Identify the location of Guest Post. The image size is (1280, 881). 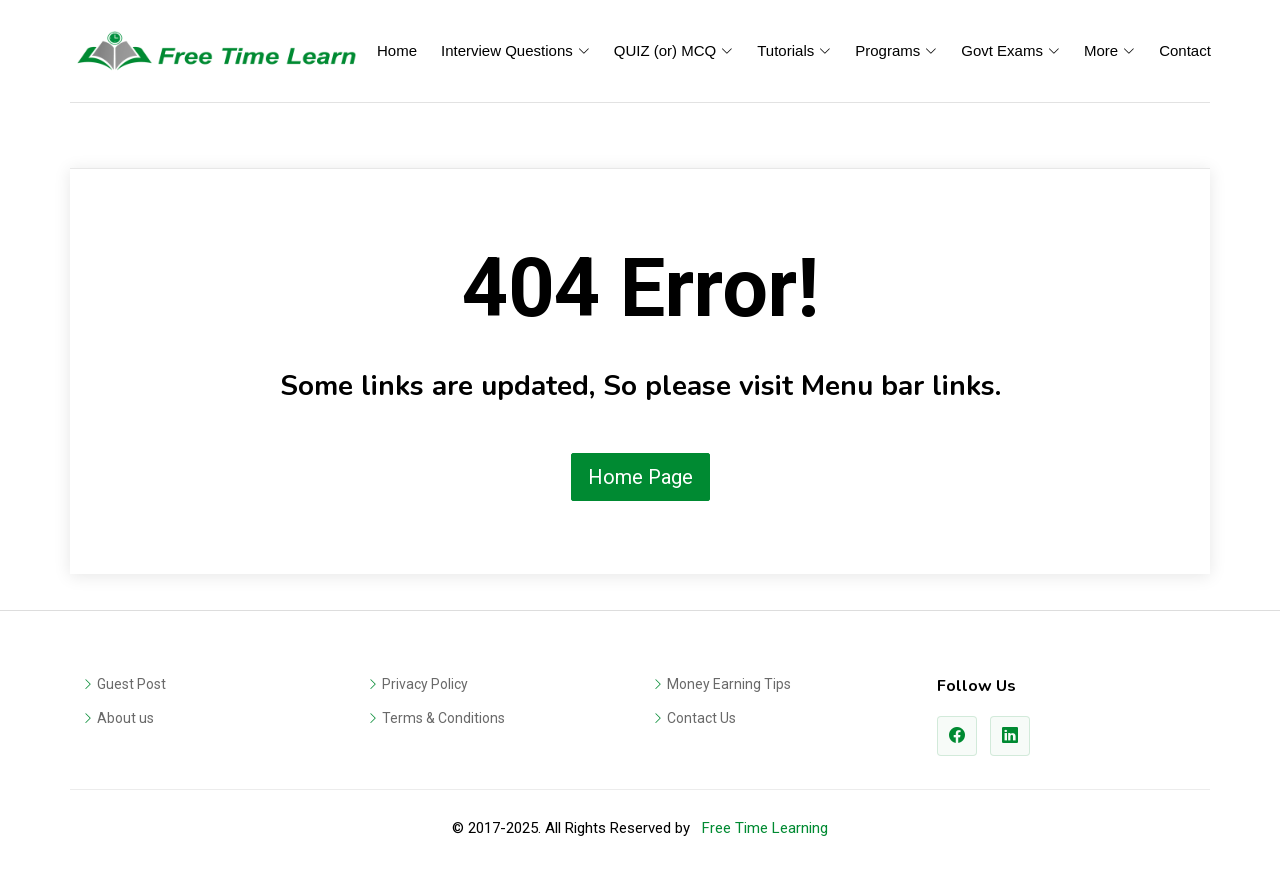
(131, 684).